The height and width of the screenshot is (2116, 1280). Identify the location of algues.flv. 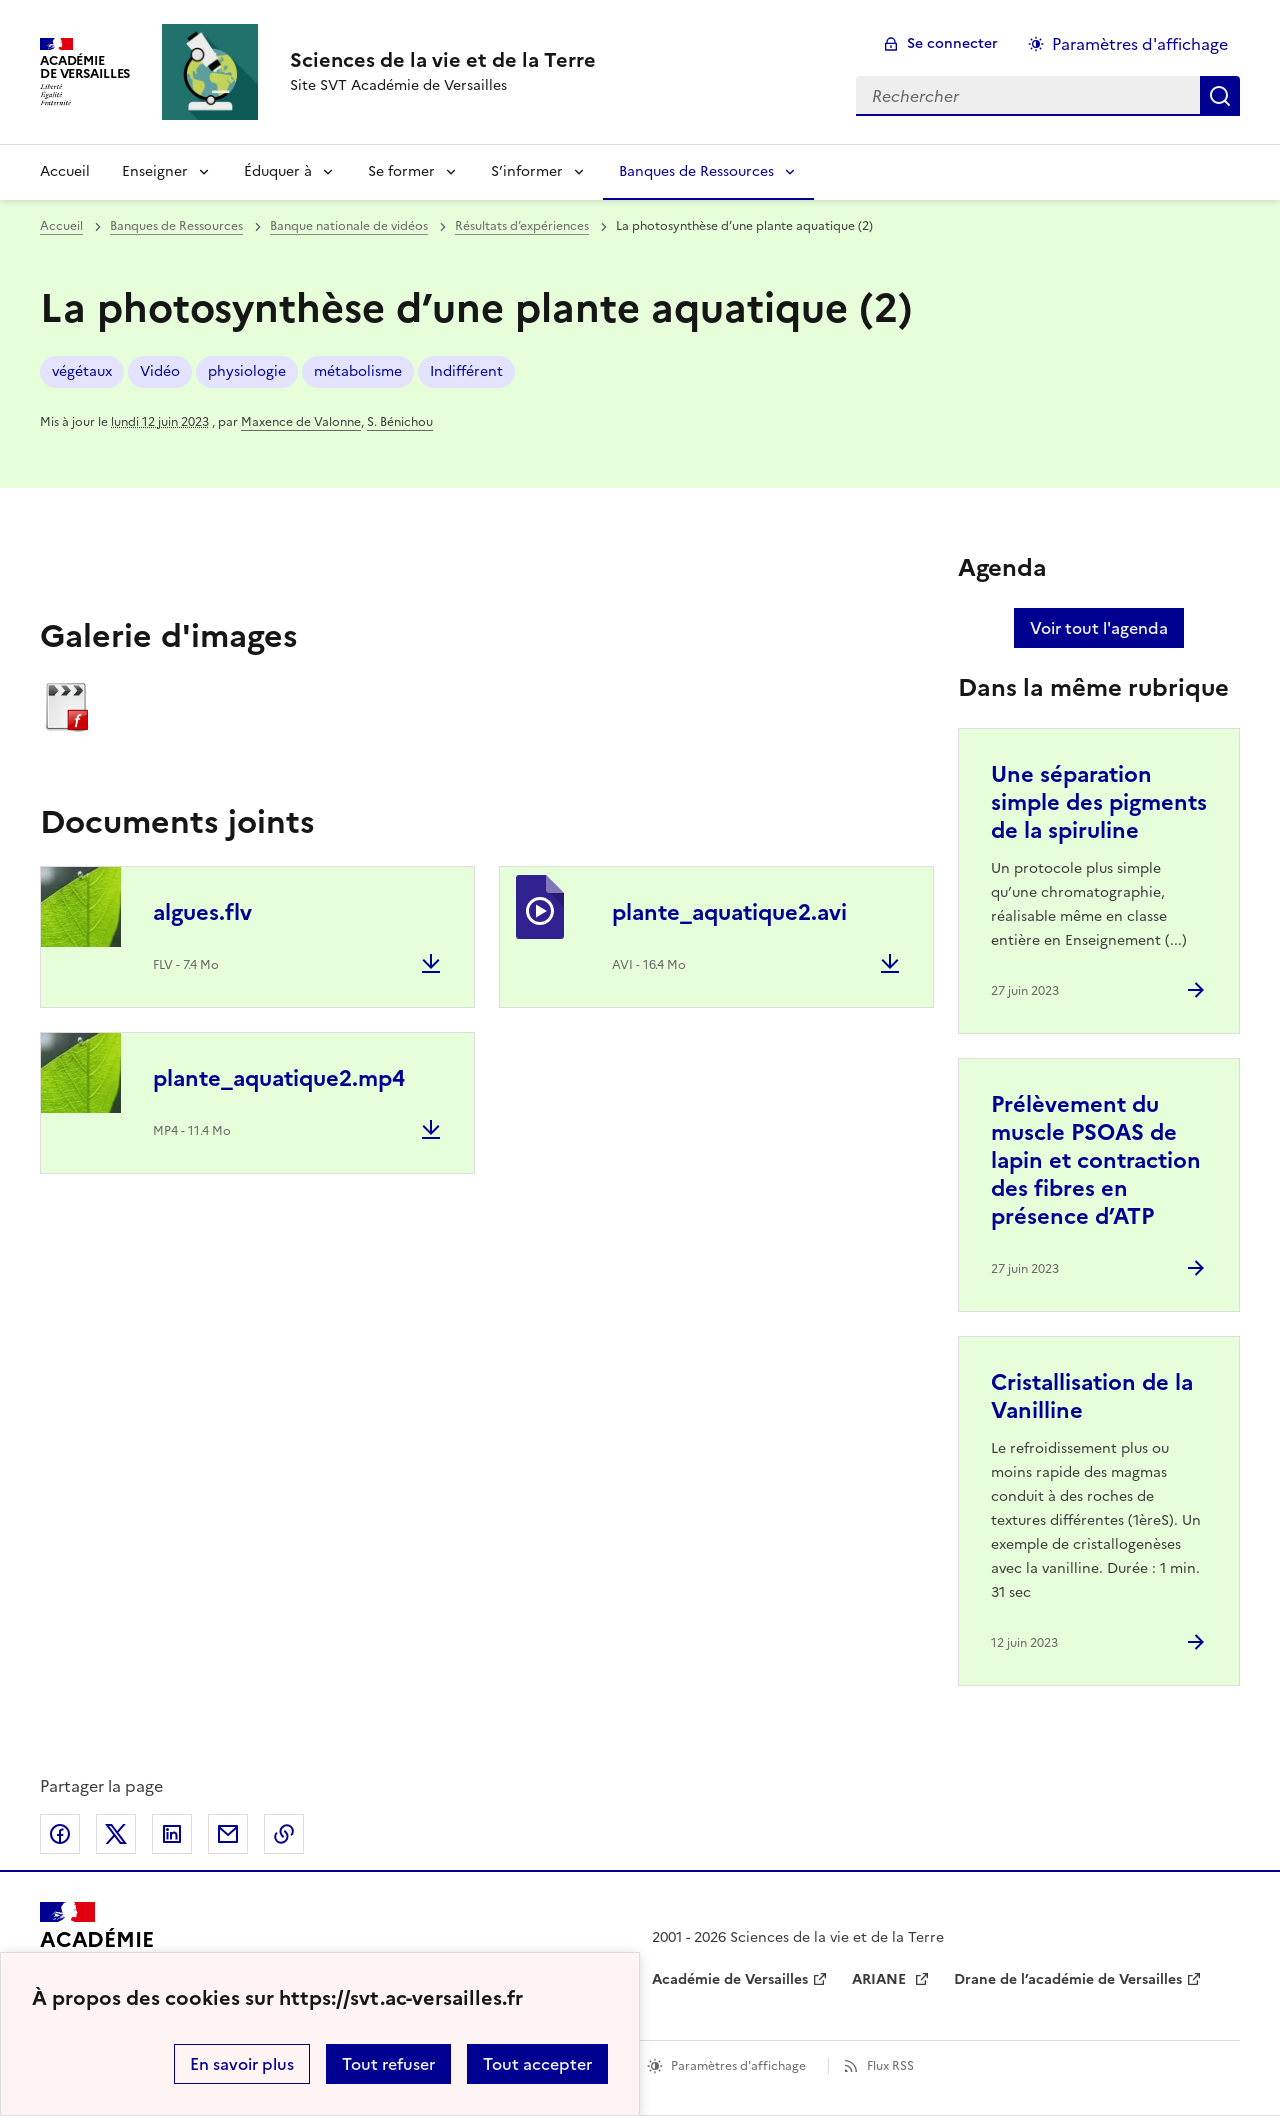
(202, 912).